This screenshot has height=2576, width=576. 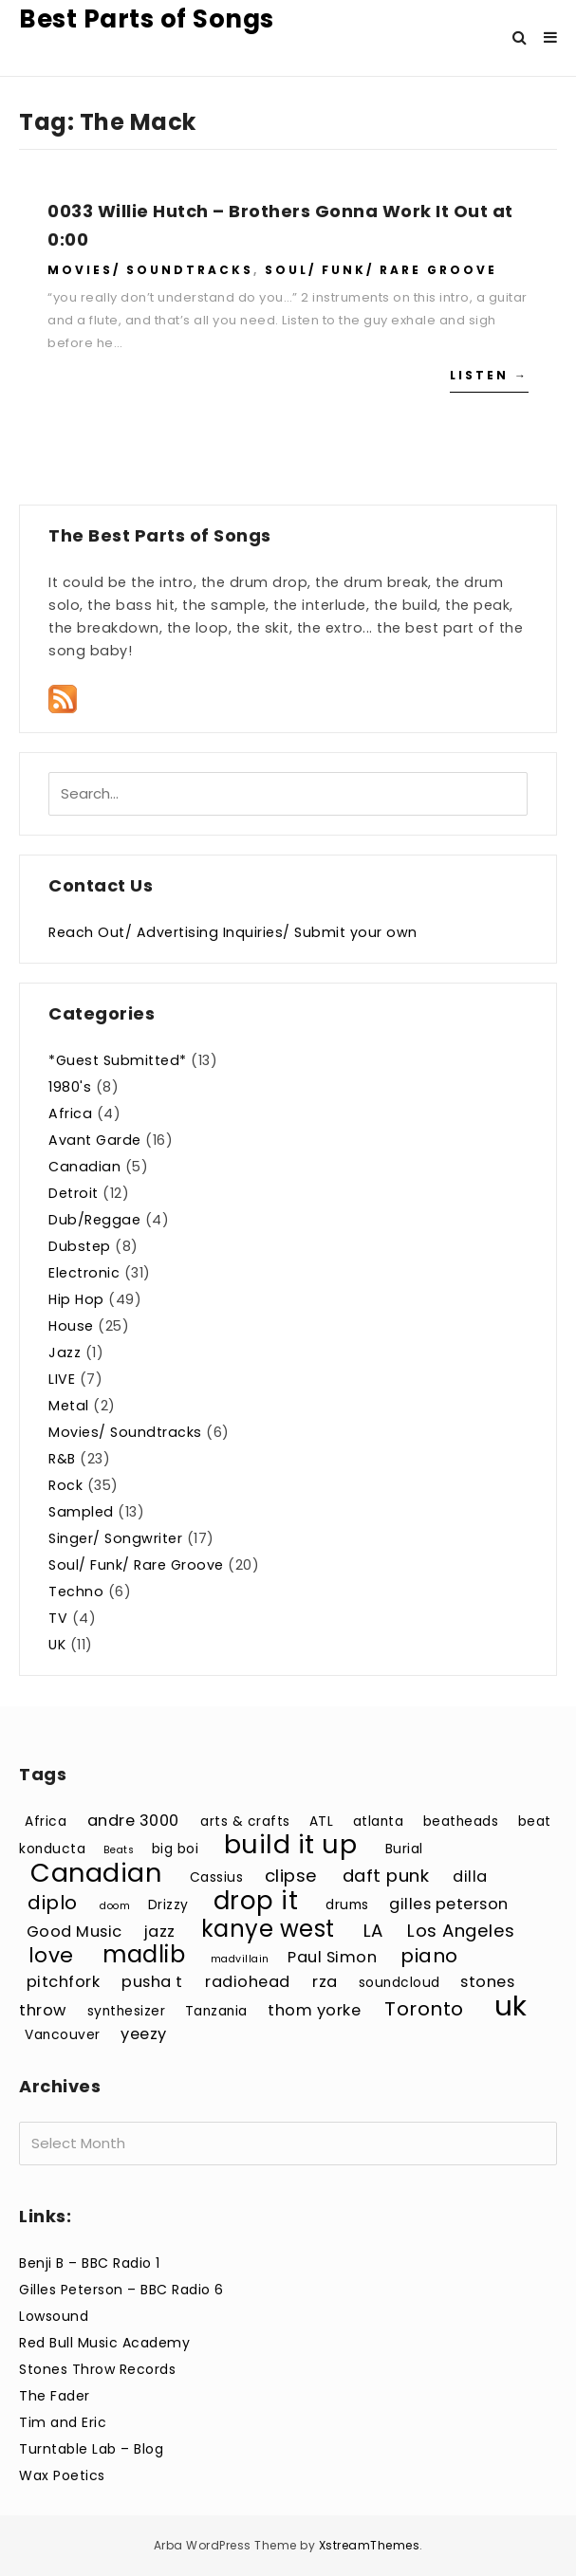 What do you see at coordinates (115, 1906) in the screenshot?
I see `doom [doom (2 items)]` at bounding box center [115, 1906].